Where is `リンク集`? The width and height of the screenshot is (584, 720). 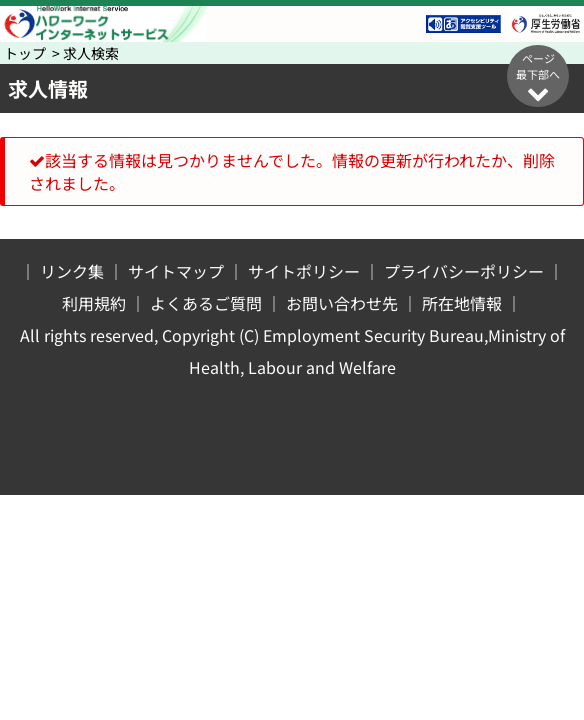
リンク集 is located at coordinates (72, 271).